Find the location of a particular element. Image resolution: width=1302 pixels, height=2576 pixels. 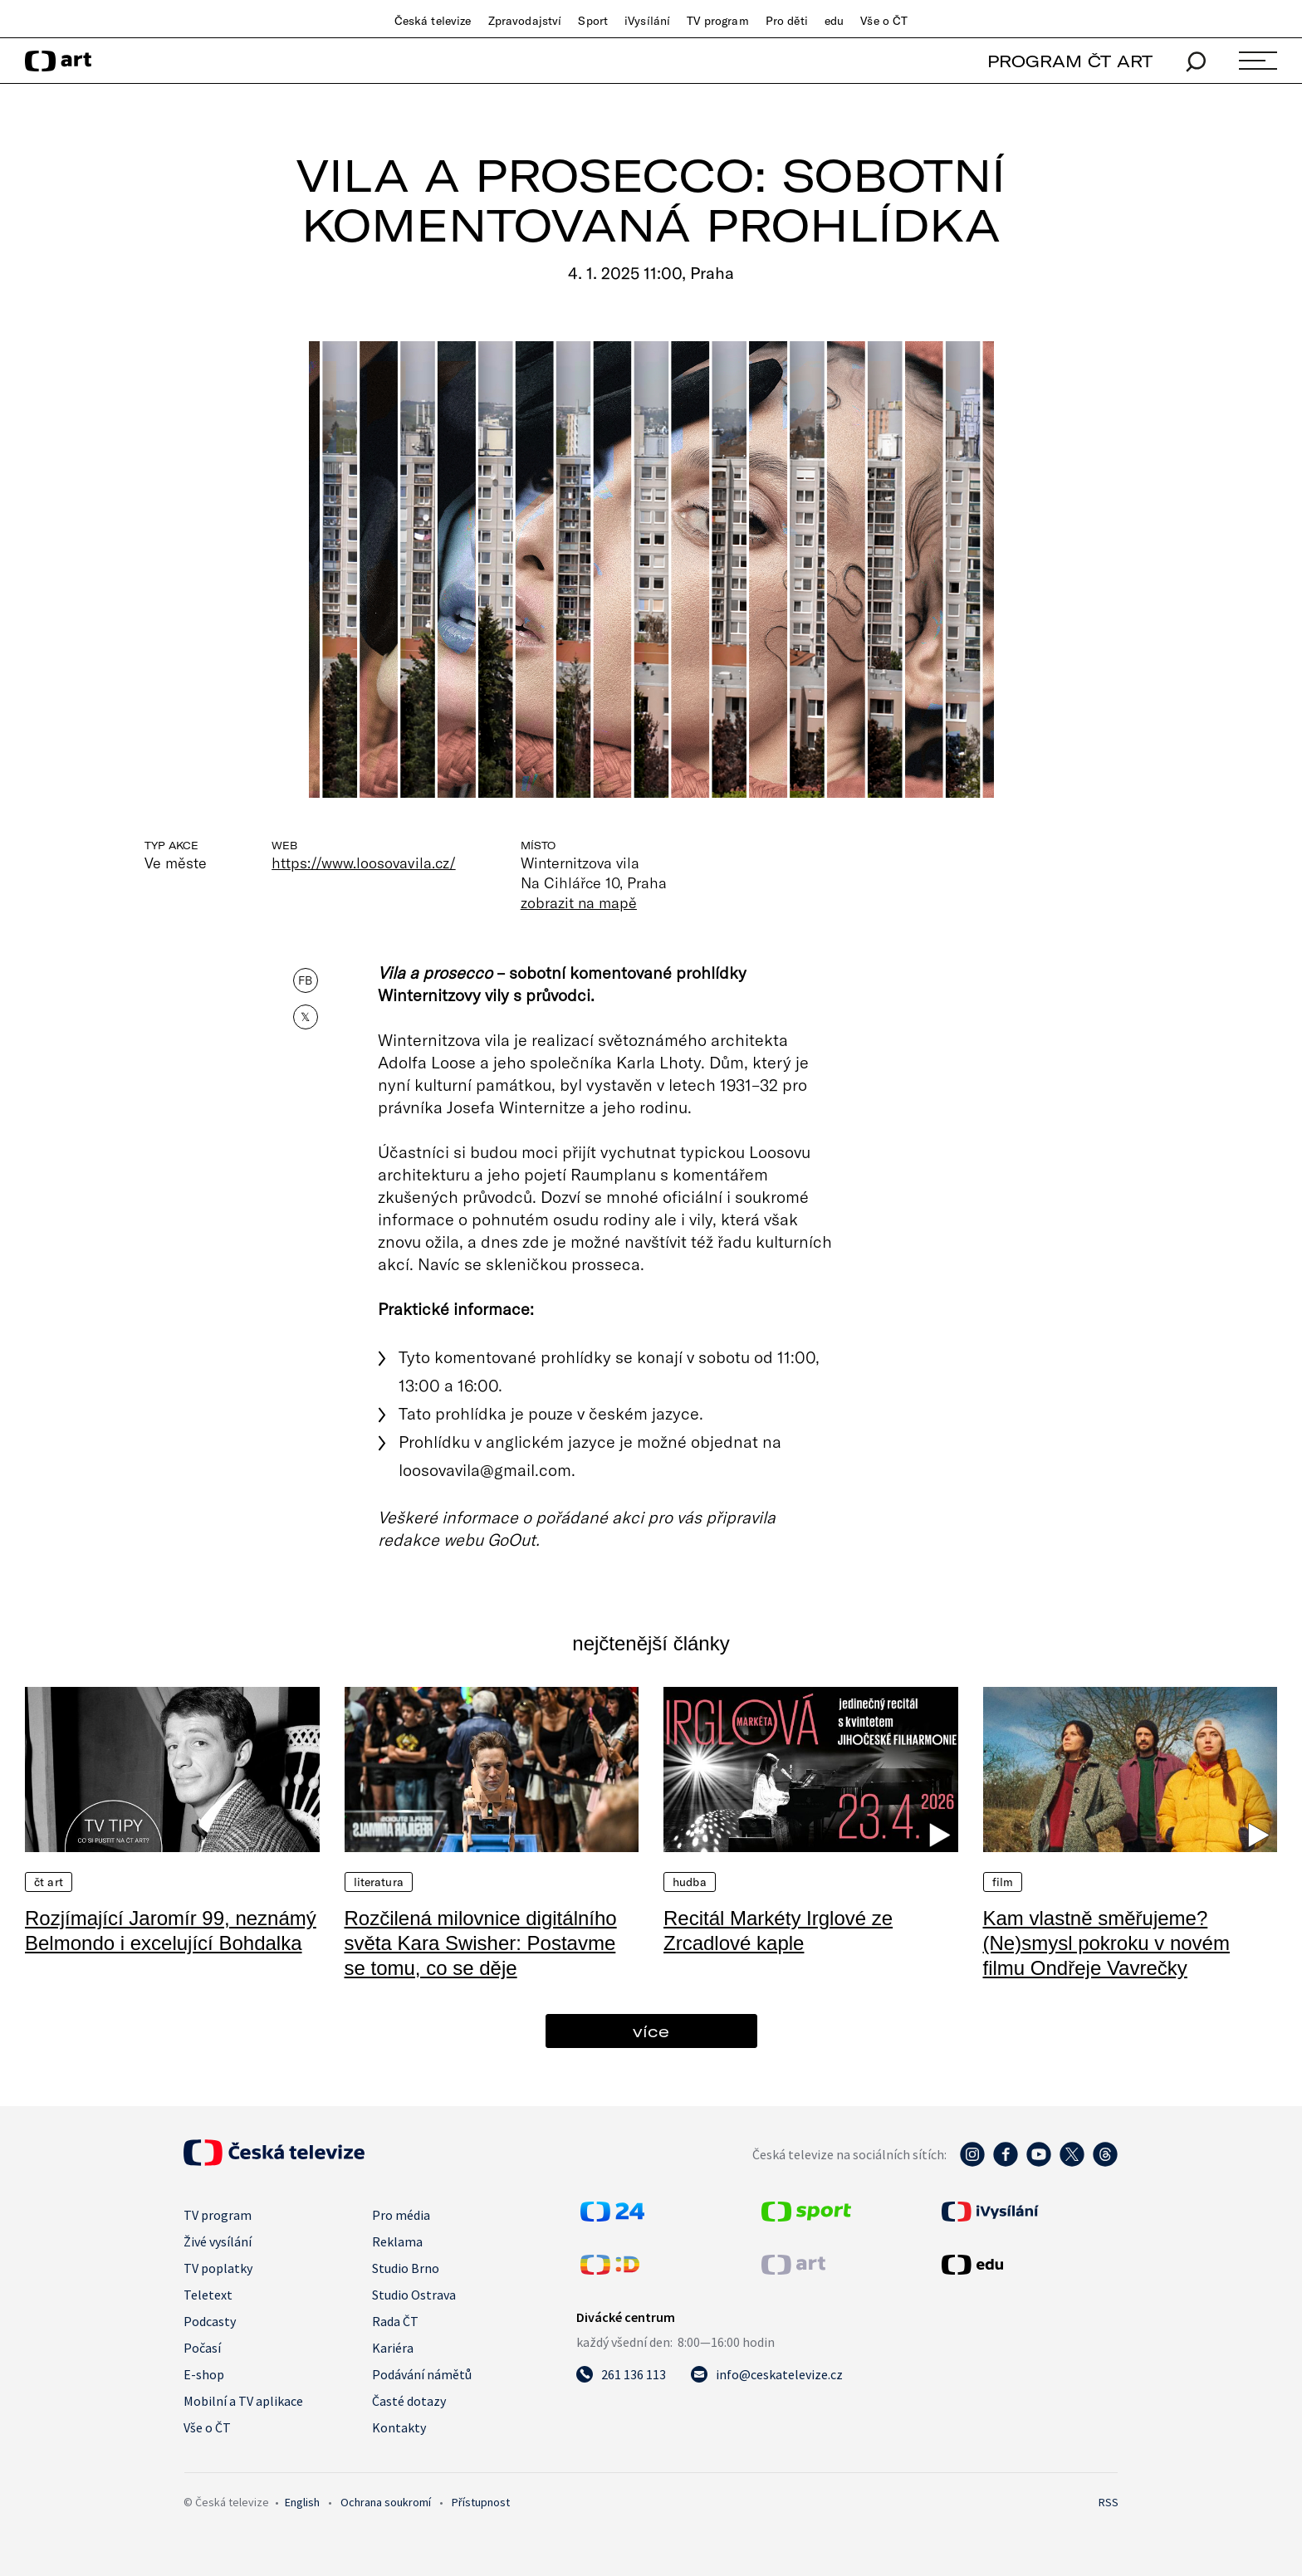

Literatura is located at coordinates (379, 1882).